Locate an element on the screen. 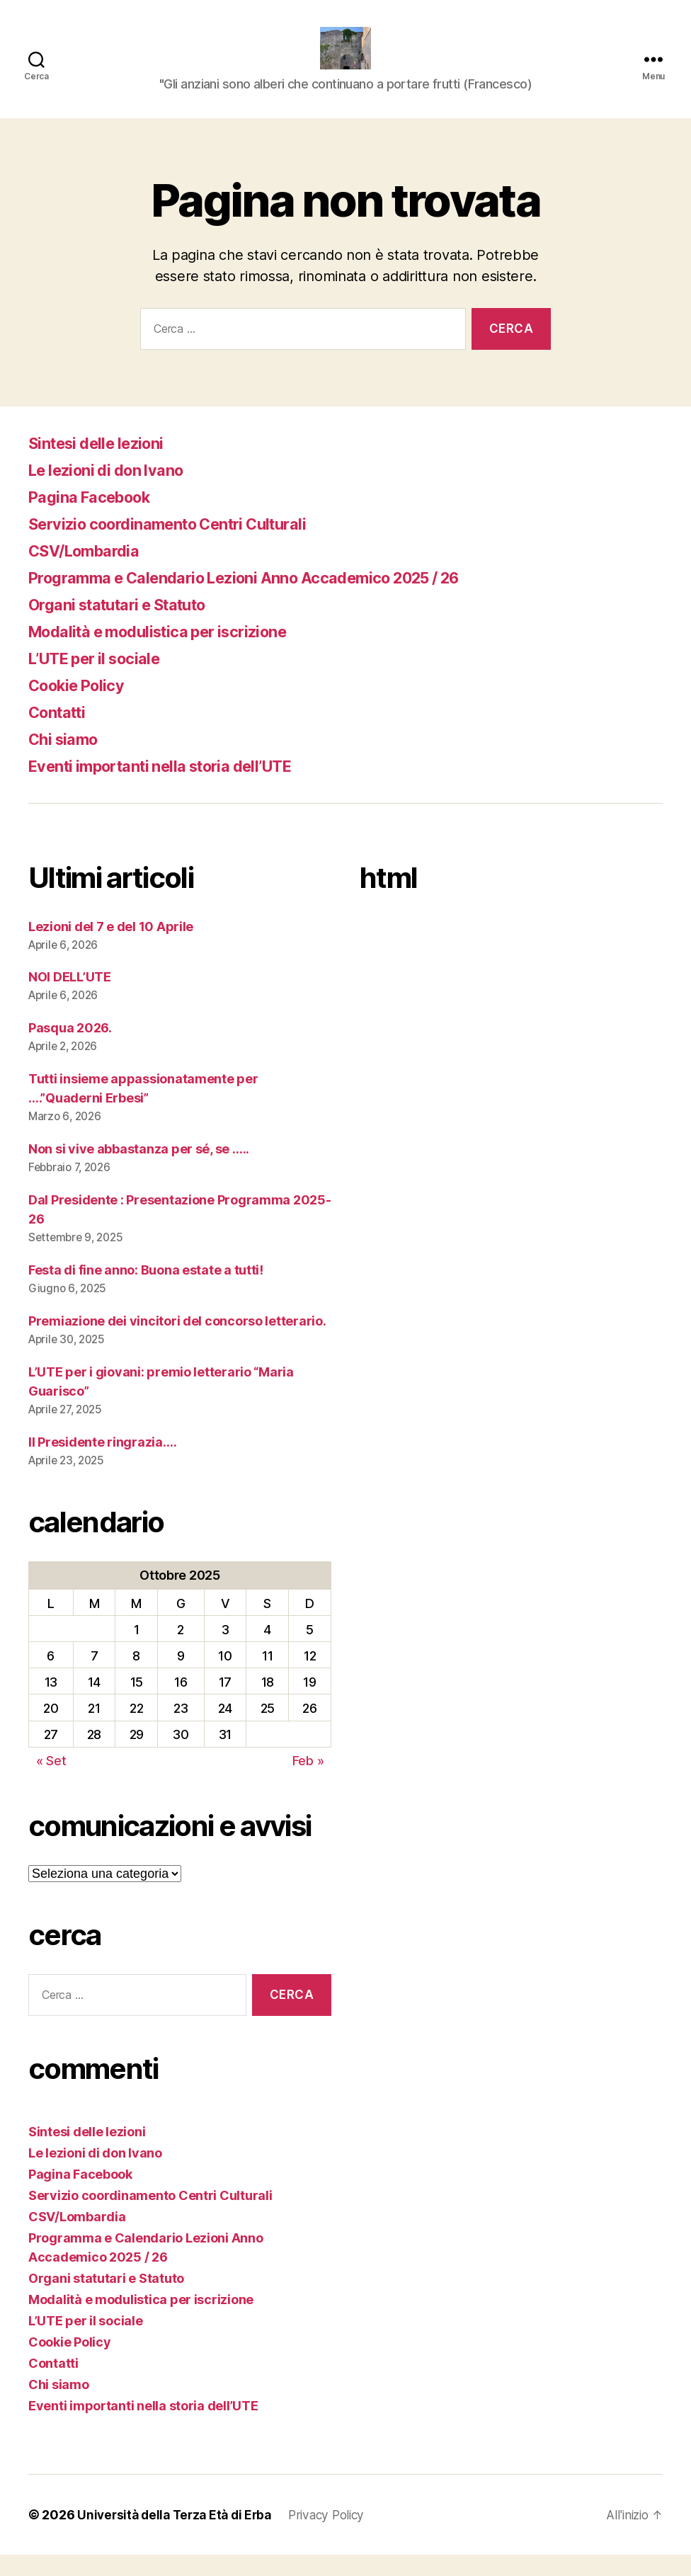  Non si vive abbastanza per sé, se ….. is located at coordinates (138, 1170).